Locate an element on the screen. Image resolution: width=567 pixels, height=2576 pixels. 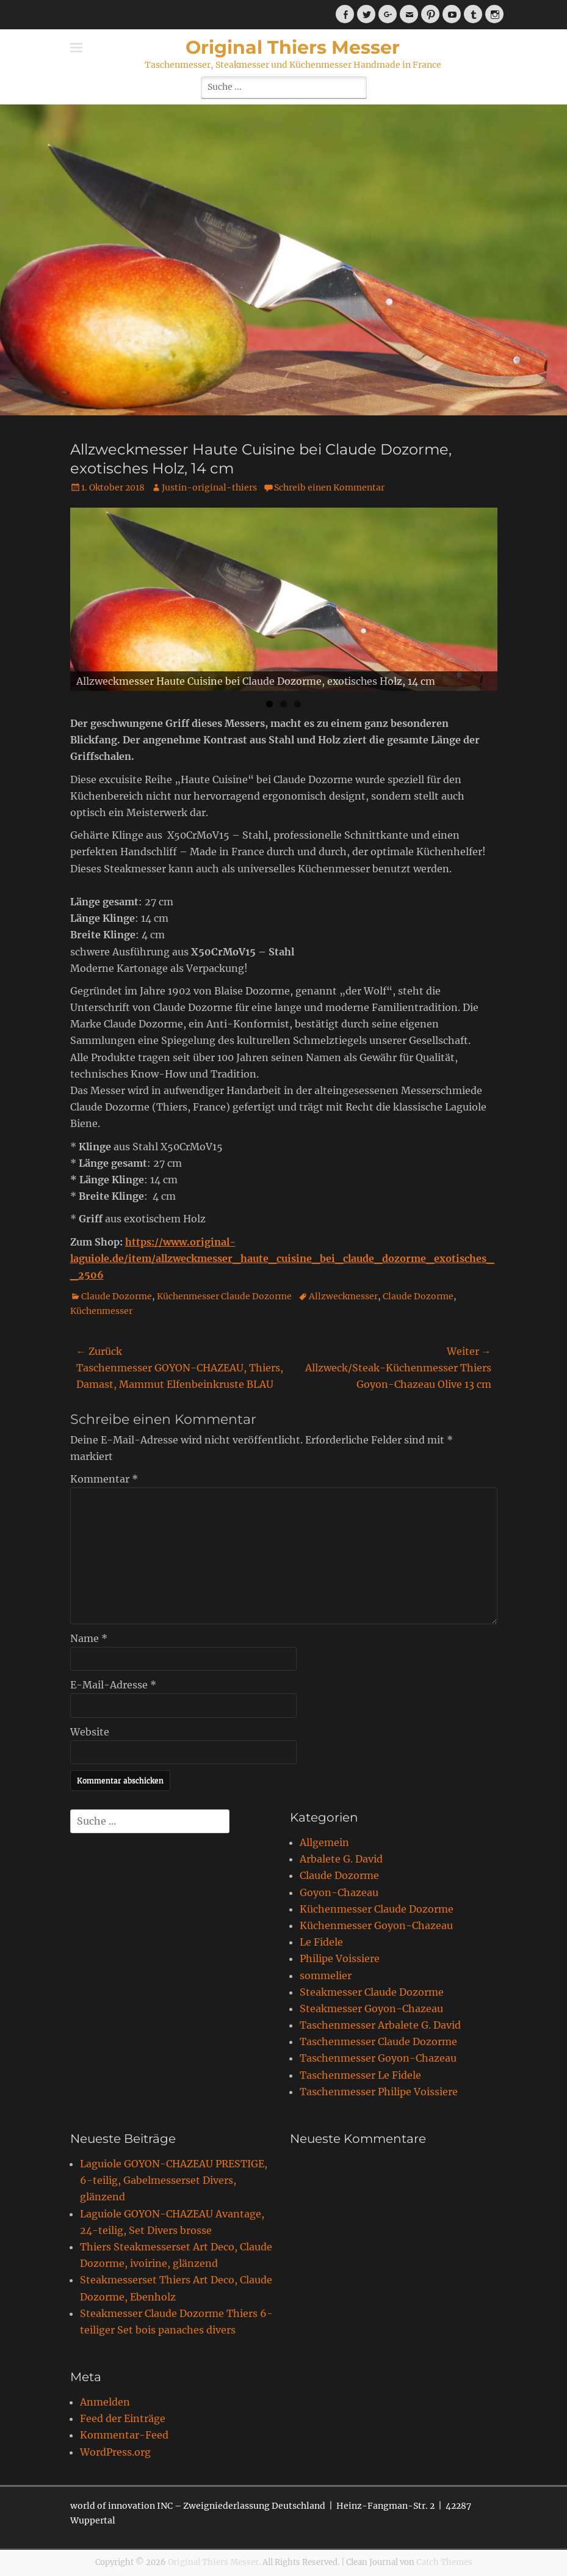
Kommentar-Feed is located at coordinates (124, 2435).